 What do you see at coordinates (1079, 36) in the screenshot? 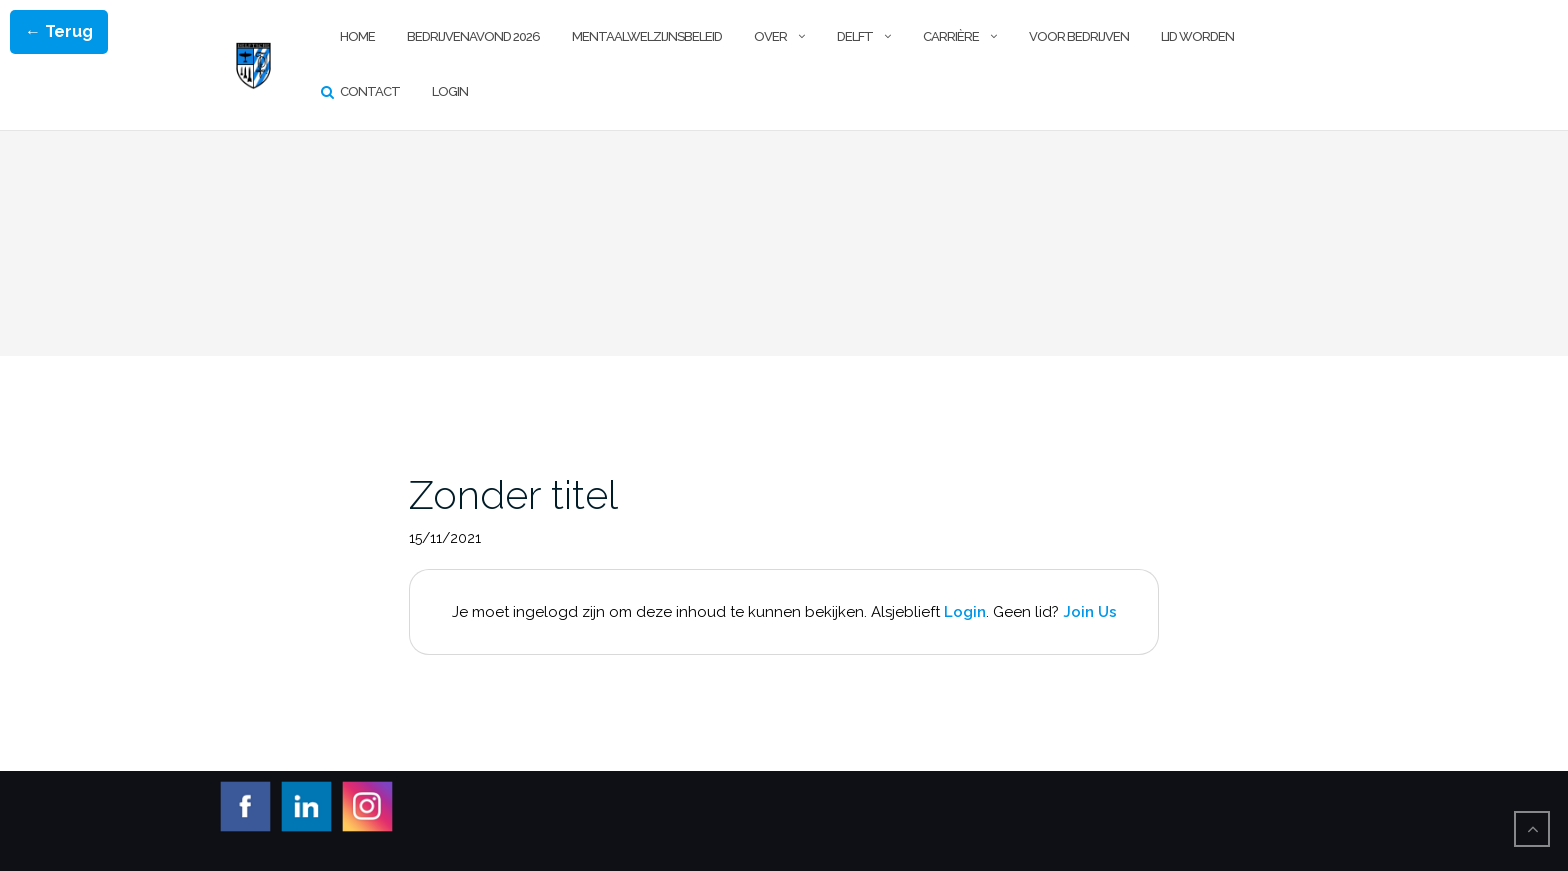
I see `Voor Bedrijven` at bounding box center [1079, 36].